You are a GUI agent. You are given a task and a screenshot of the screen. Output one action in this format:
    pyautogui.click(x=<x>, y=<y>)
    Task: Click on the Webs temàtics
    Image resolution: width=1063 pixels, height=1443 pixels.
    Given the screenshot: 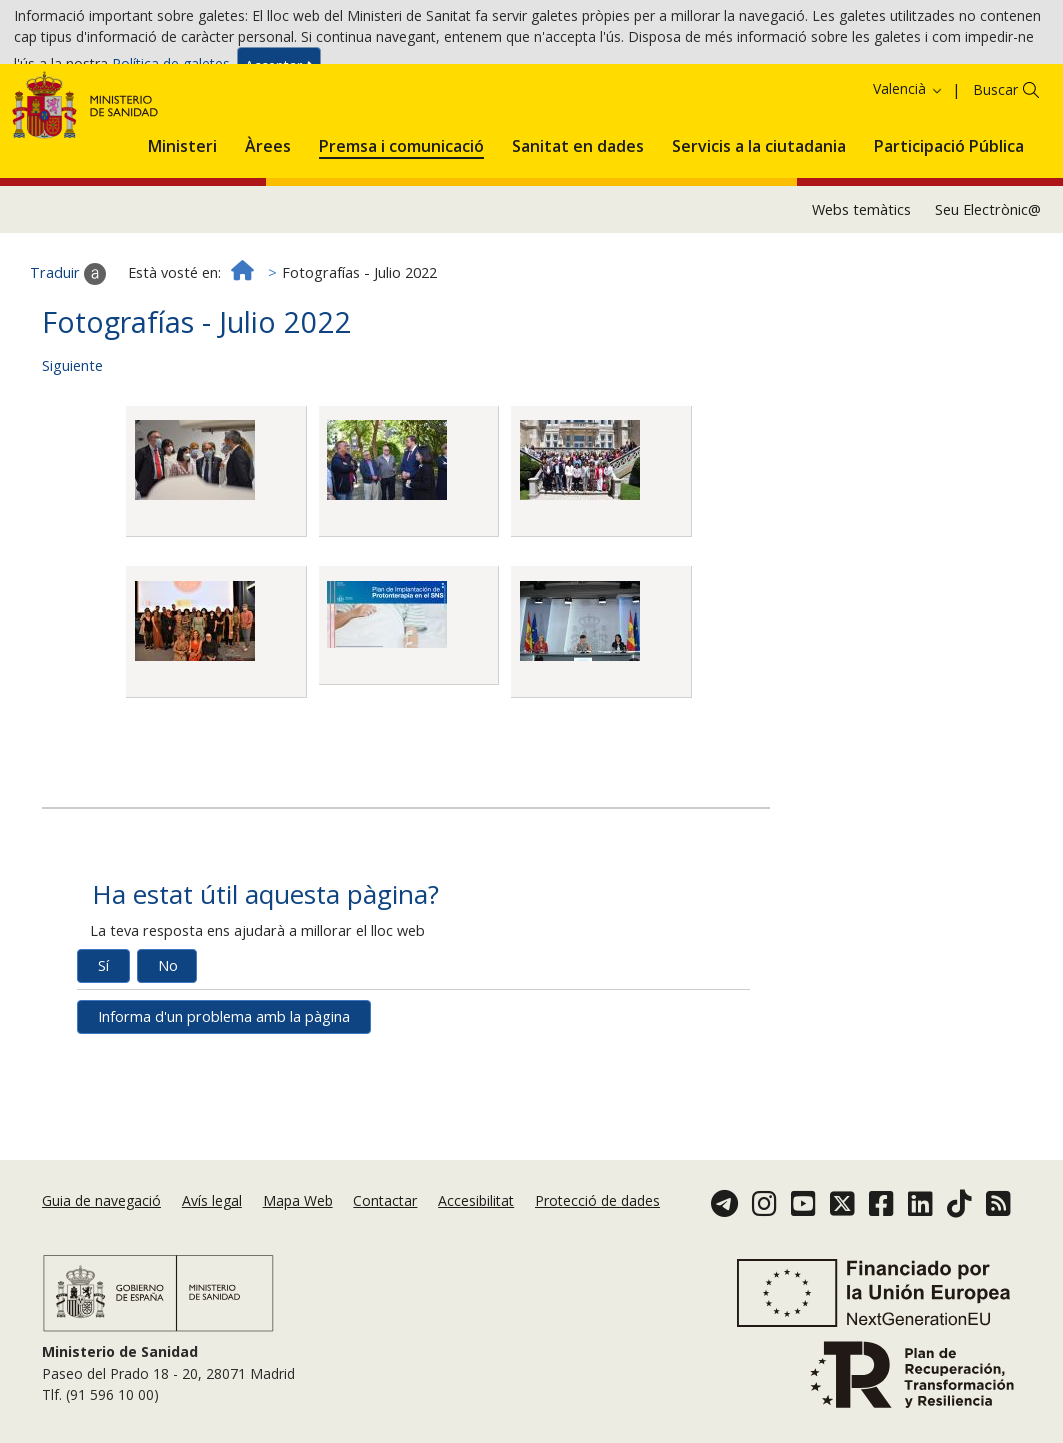 What is the action you would take?
    pyautogui.click(x=861, y=297)
    